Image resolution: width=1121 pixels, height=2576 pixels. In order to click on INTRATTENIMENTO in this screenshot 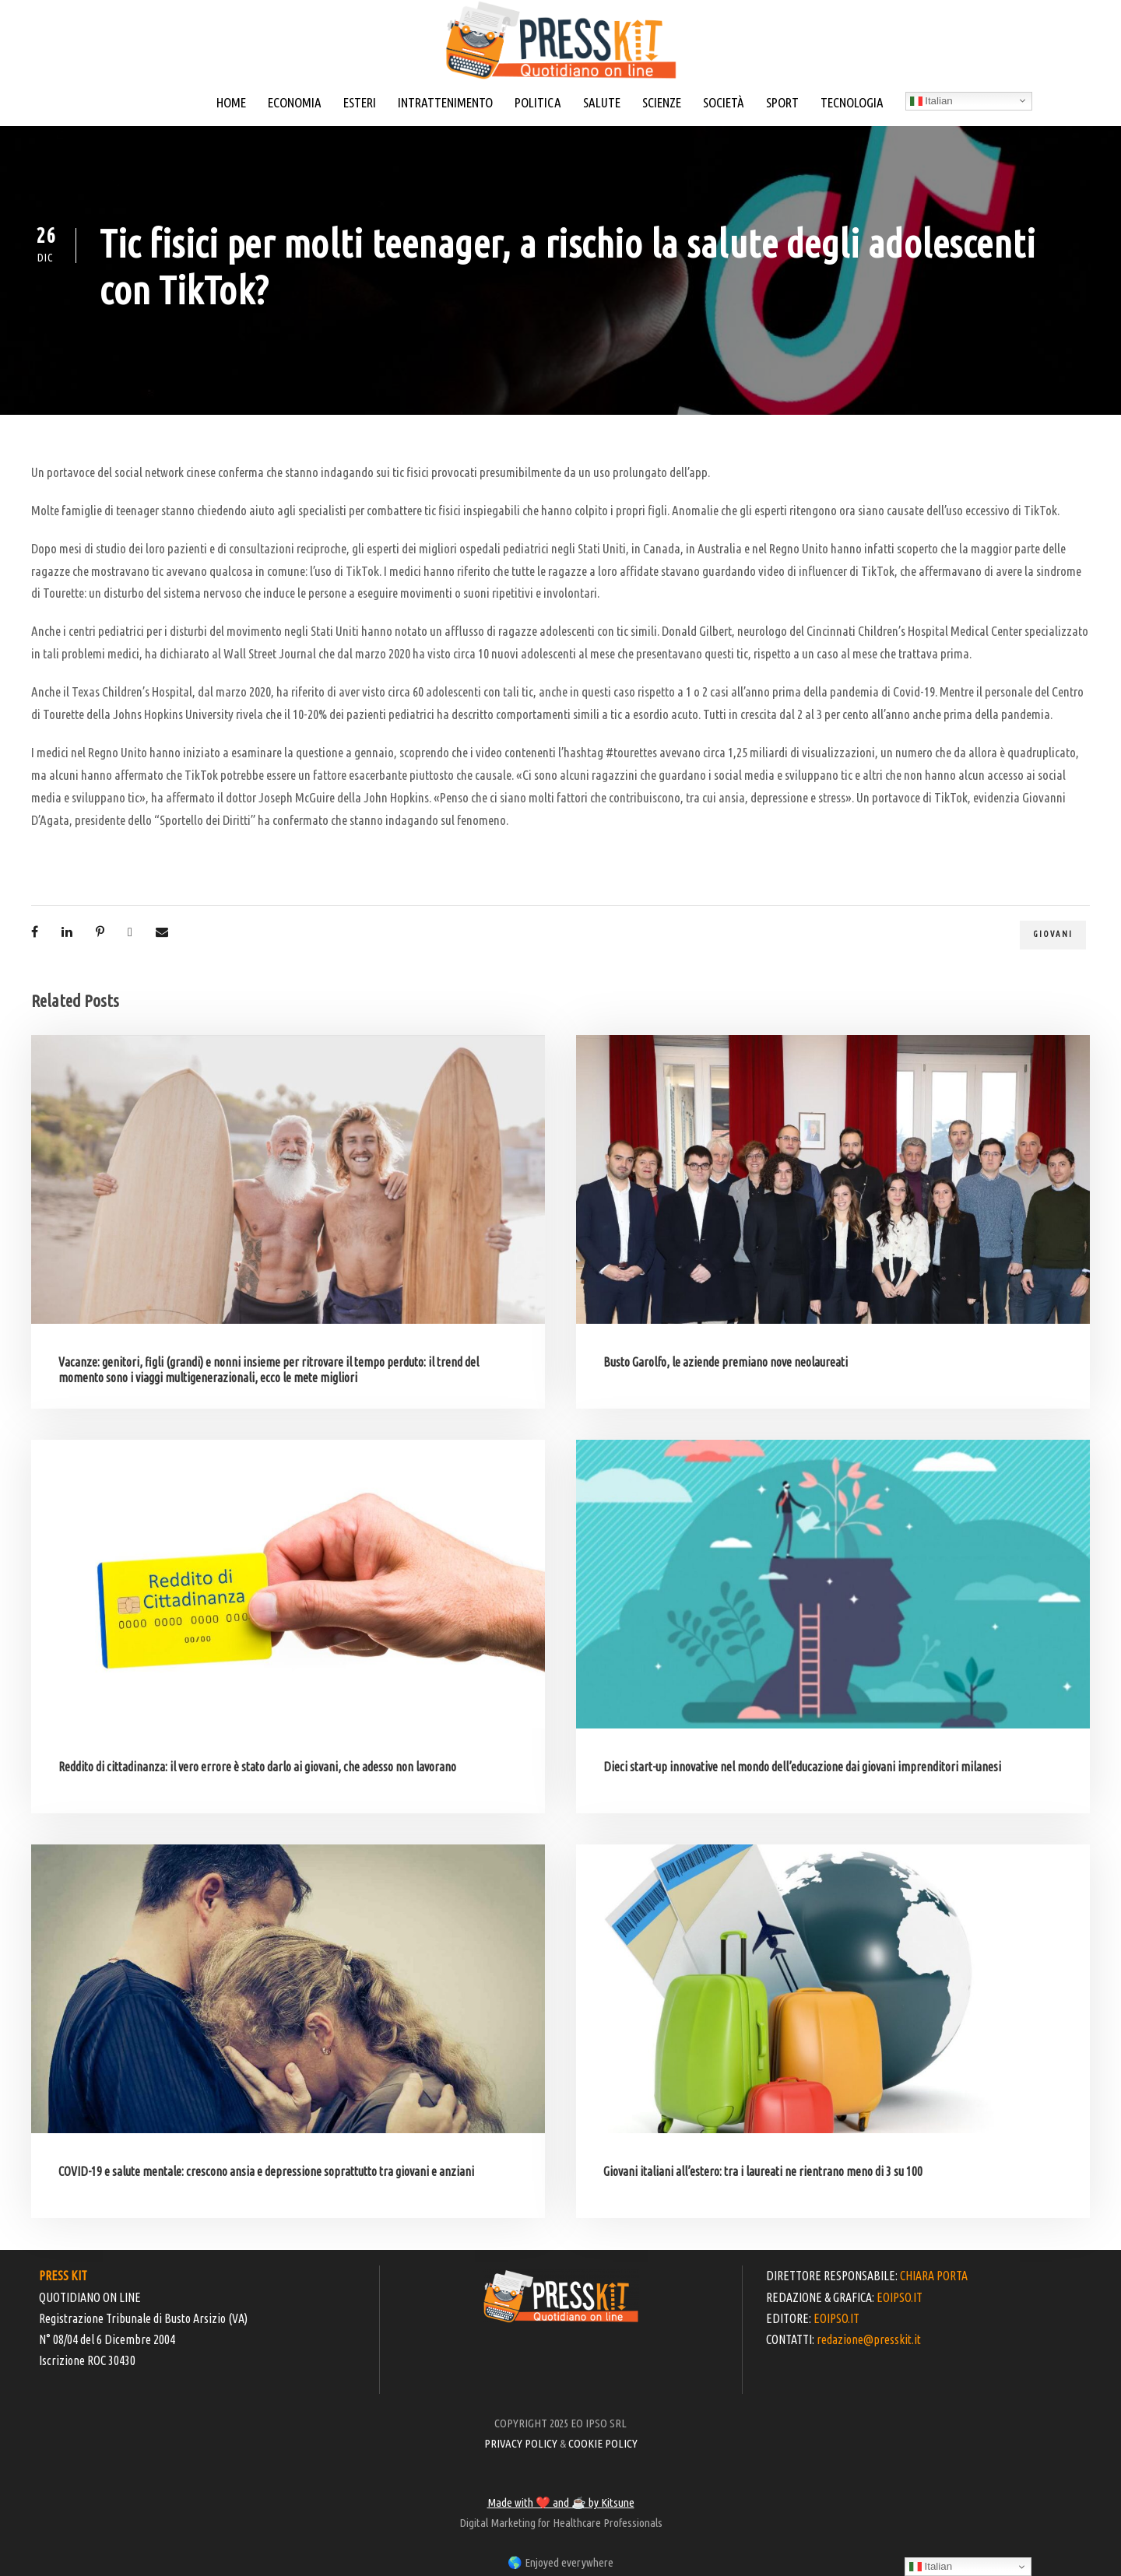, I will do `click(445, 102)`.